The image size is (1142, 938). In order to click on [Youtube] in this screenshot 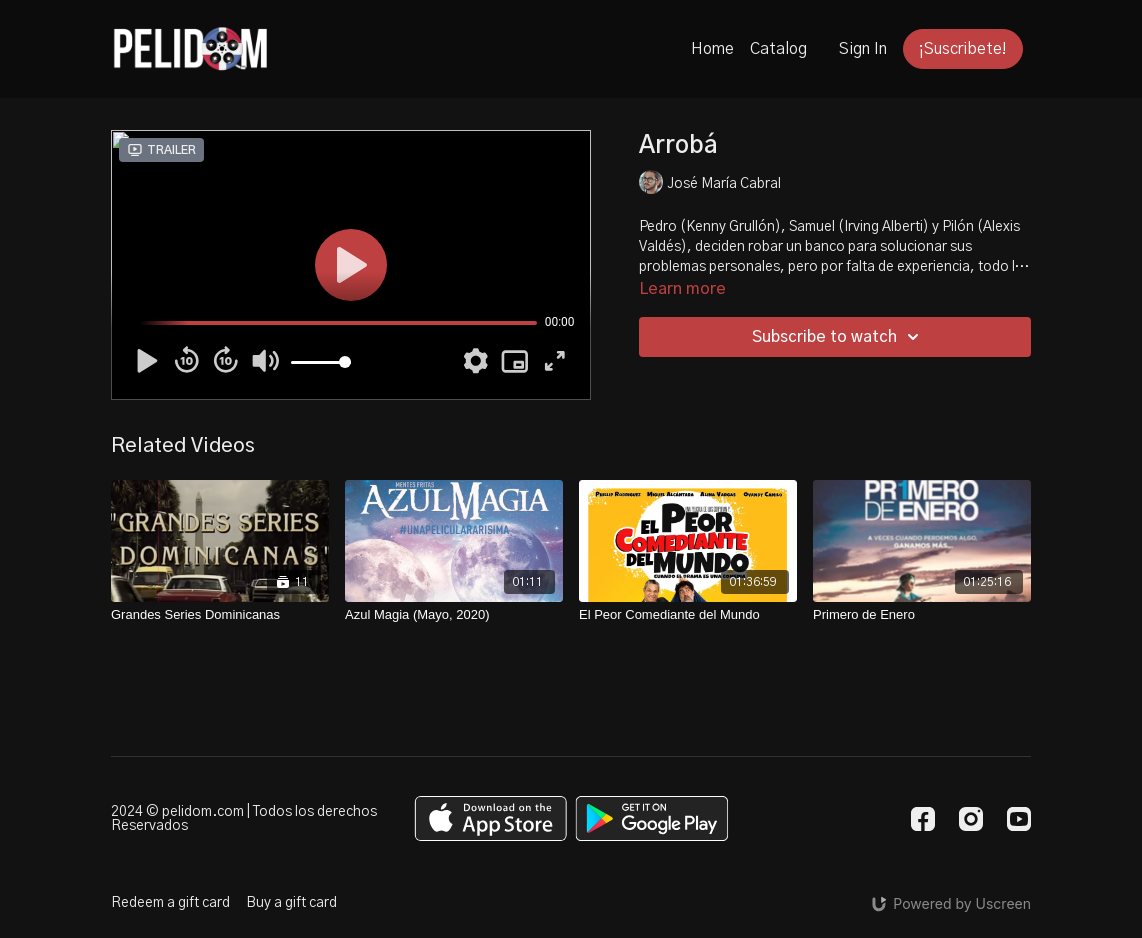, I will do `click(1019, 819)`.